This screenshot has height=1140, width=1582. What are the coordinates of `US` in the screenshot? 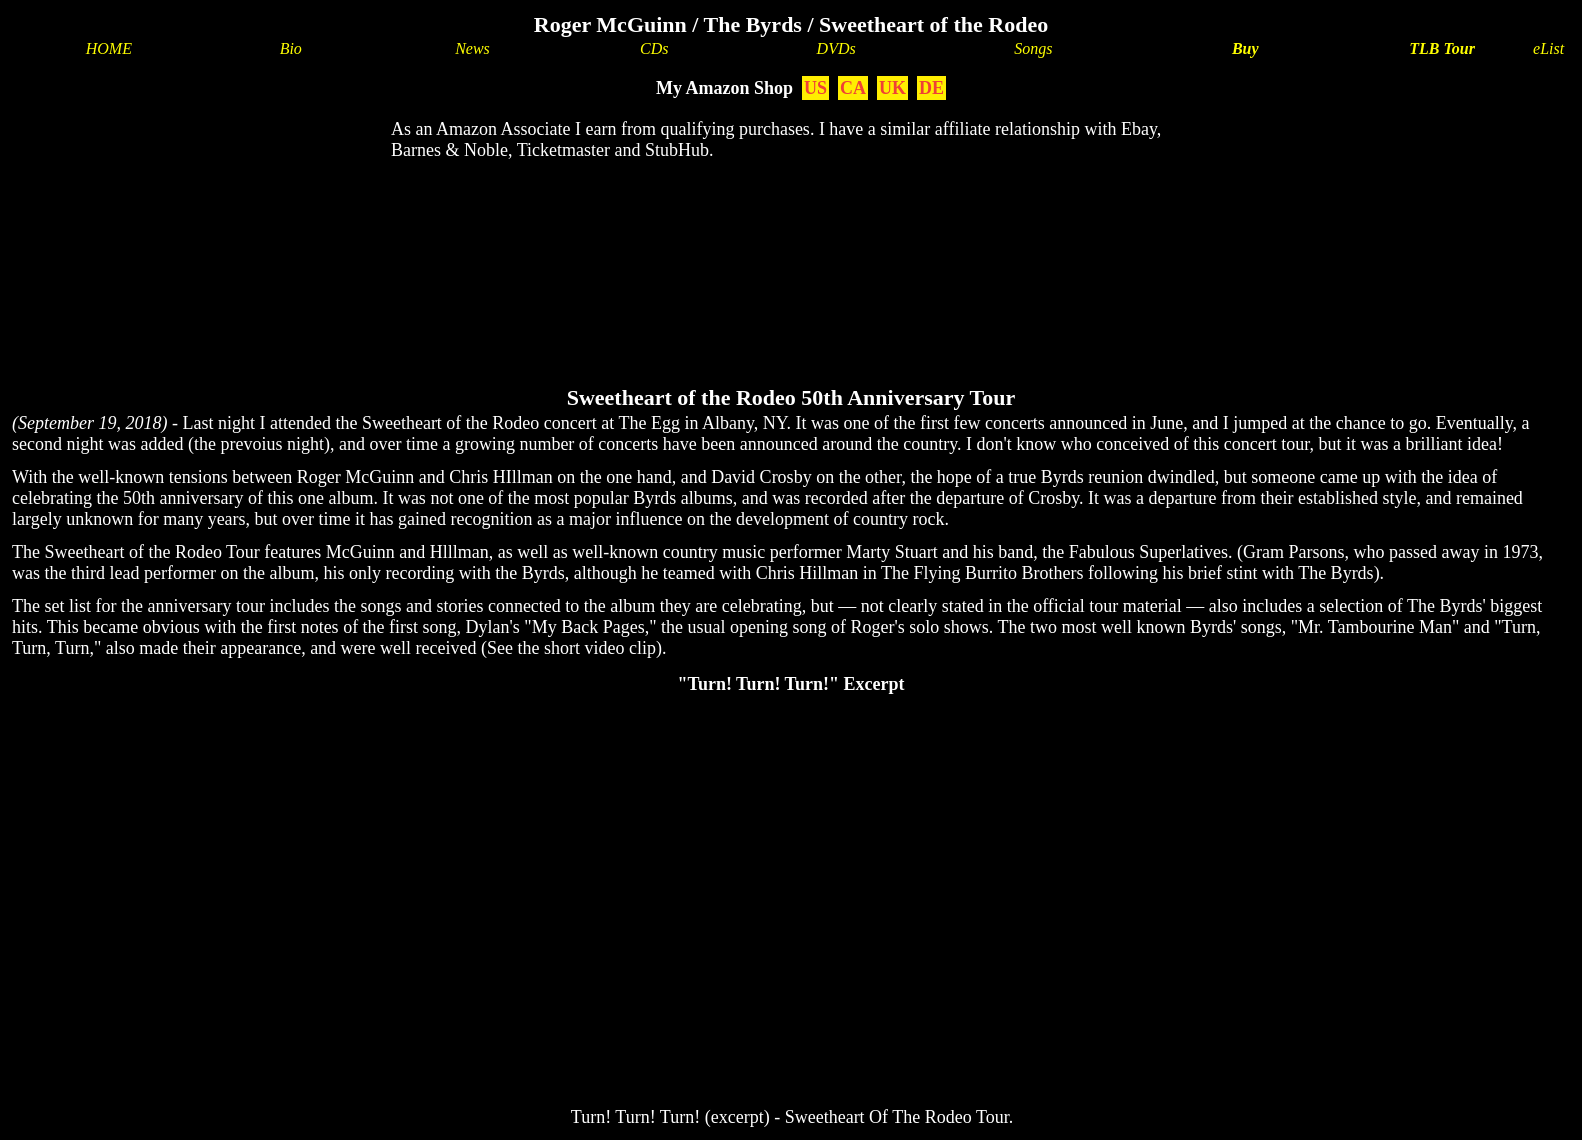 It's located at (815, 88).